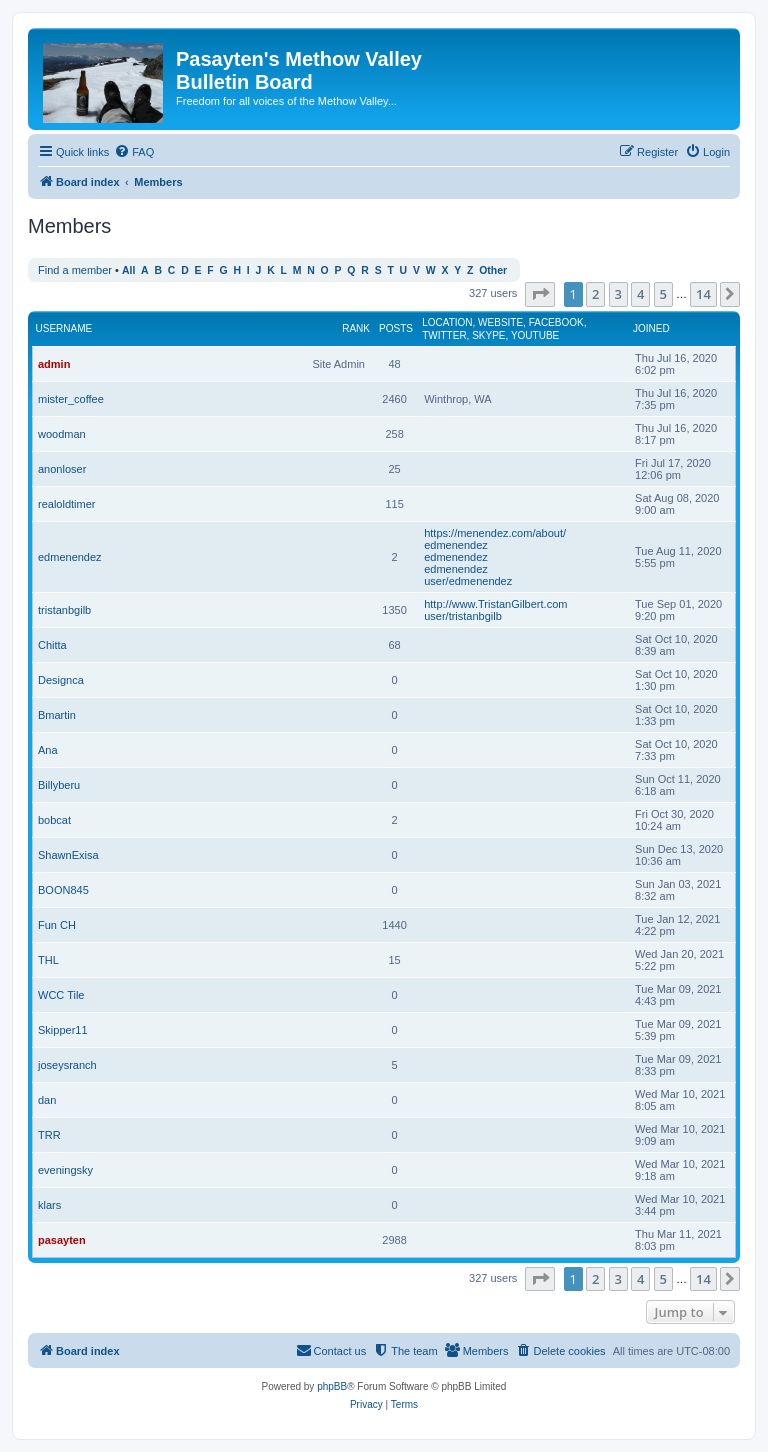  What do you see at coordinates (57, 715) in the screenshot?
I see `Bmartin` at bounding box center [57, 715].